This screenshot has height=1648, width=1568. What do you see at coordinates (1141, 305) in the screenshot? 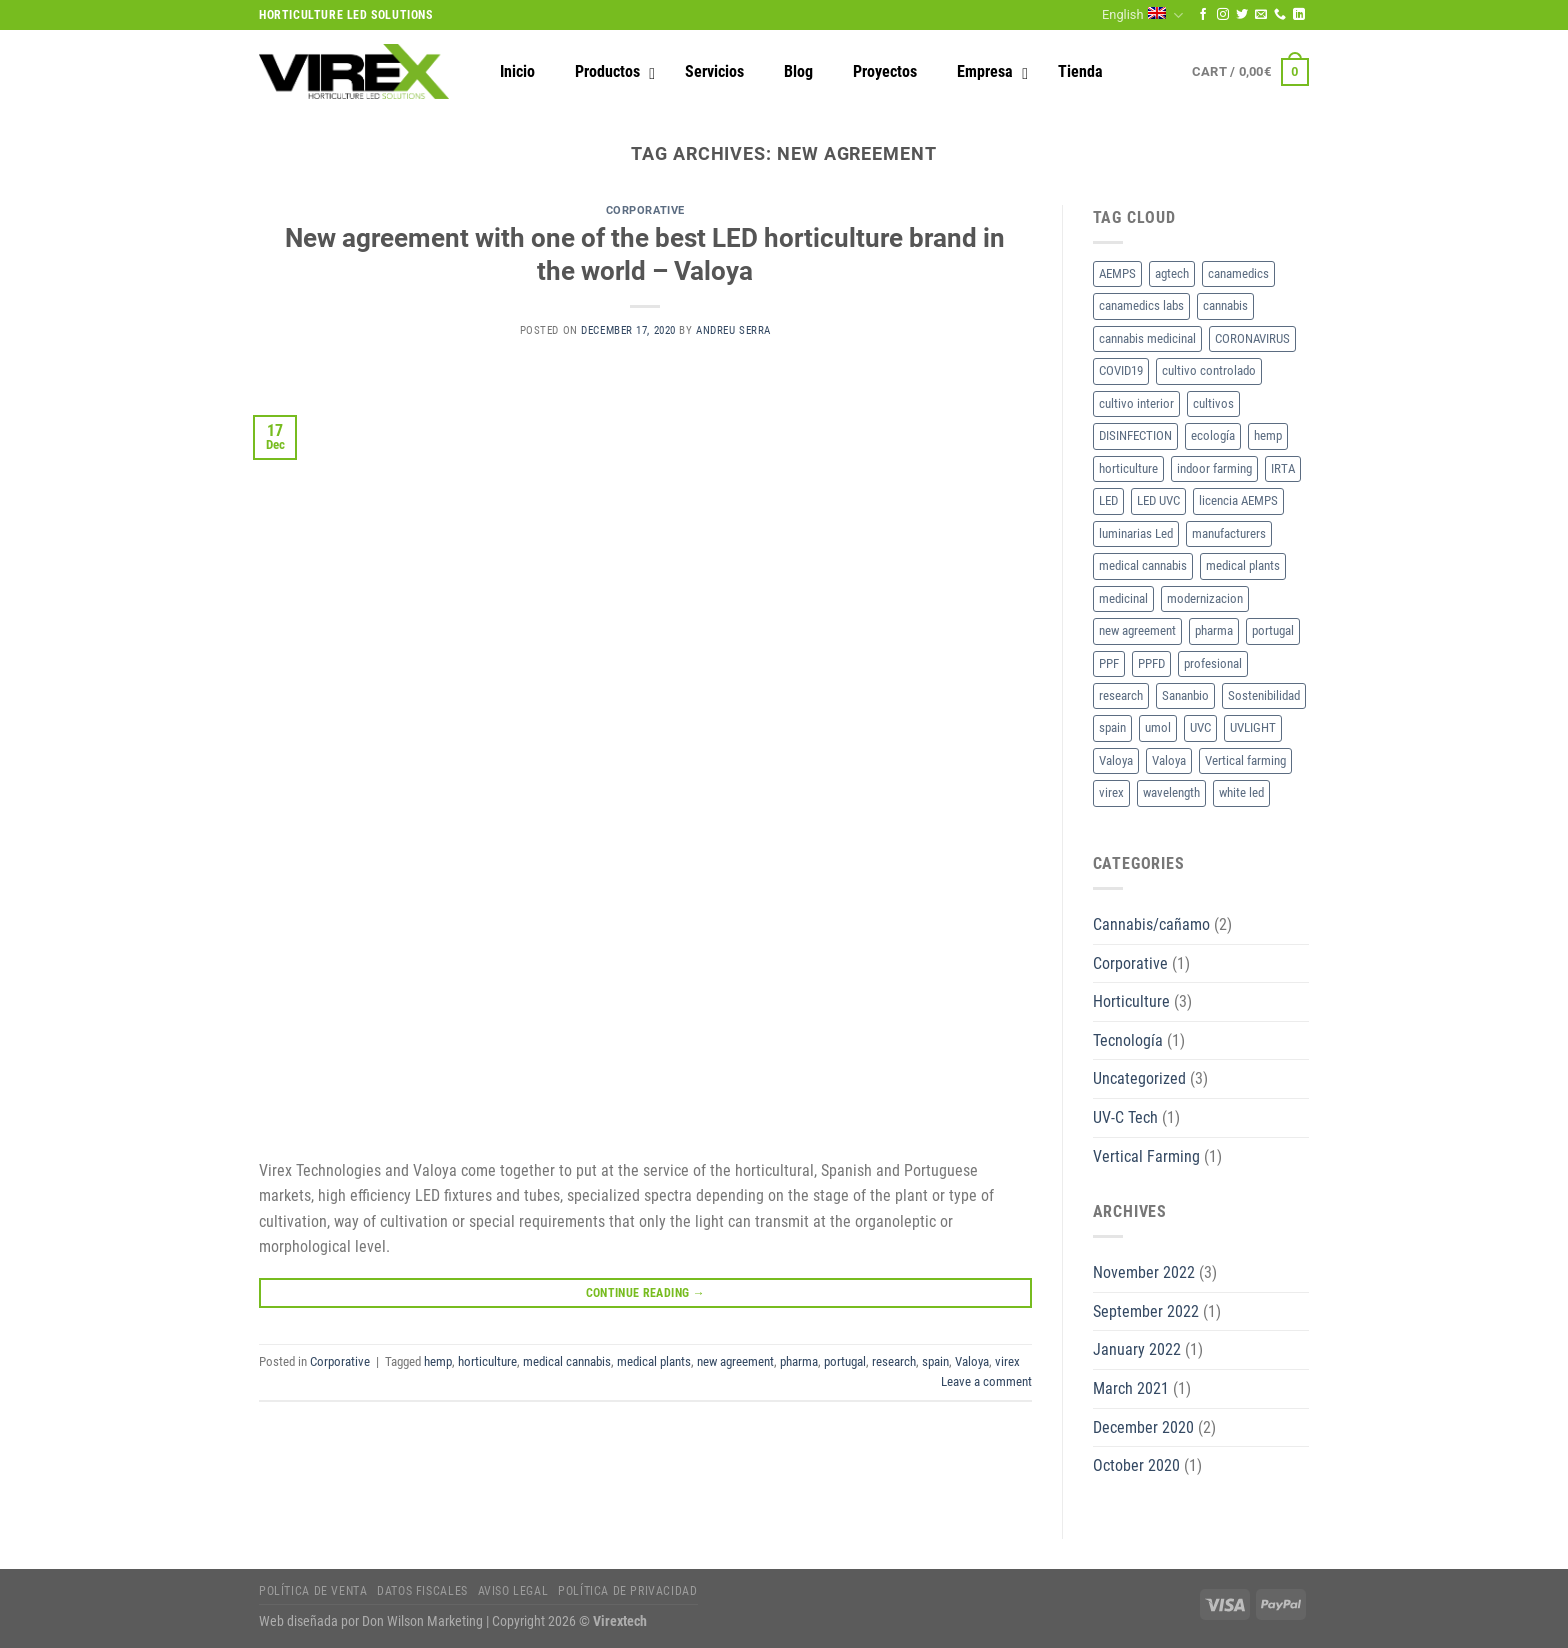
I see `canamedics labs [canamedics labs (1 item)]` at bounding box center [1141, 305].